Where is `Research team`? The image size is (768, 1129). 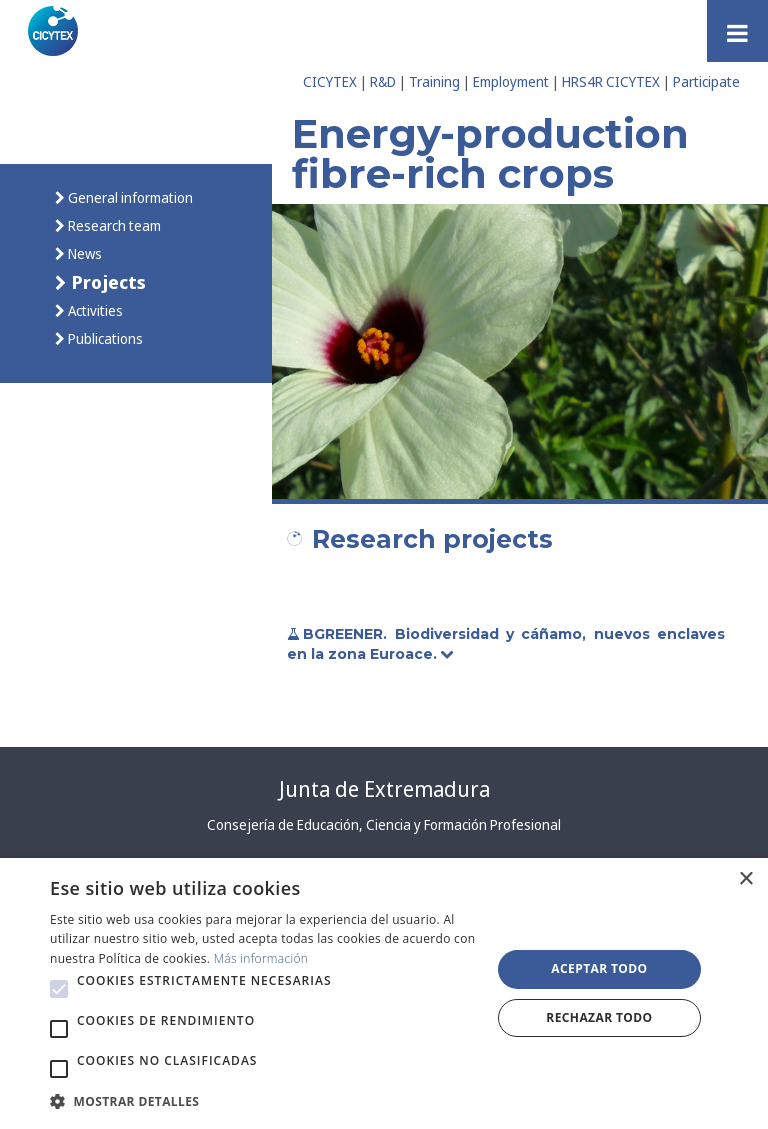 Research team is located at coordinates (113, 225).